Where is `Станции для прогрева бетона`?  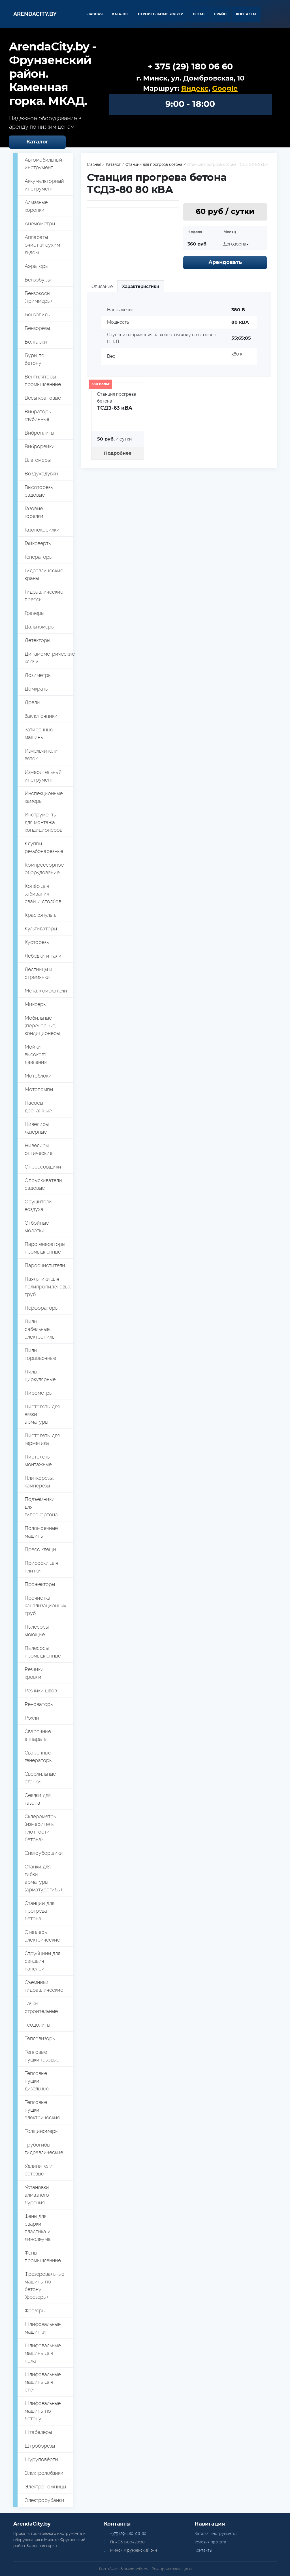
Станции для прогрева бетона is located at coordinates (39, 1910).